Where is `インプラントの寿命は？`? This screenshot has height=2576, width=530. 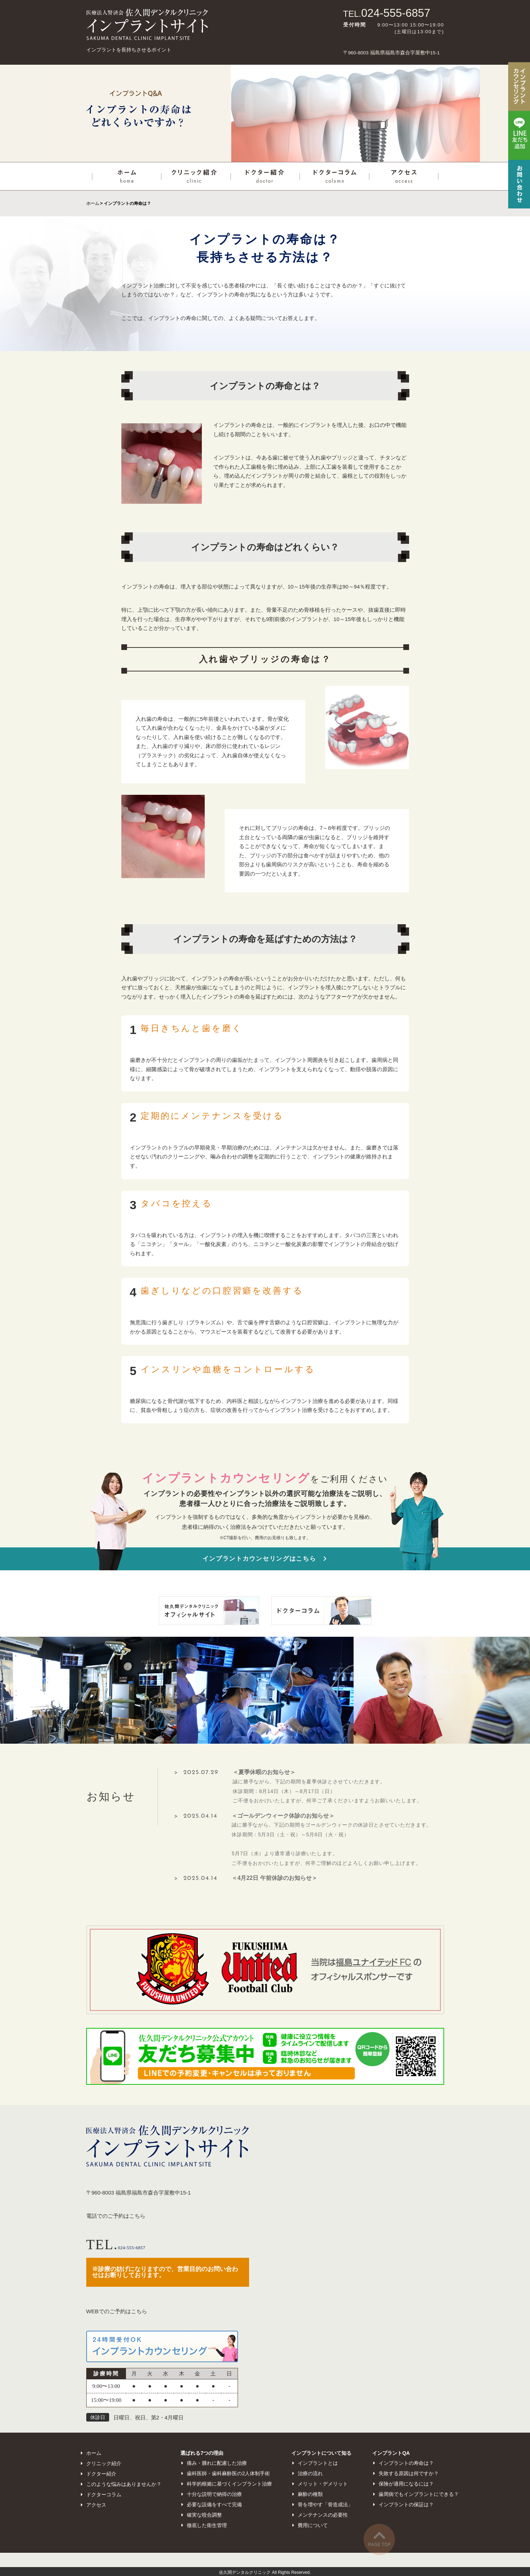
インプラントの寿命は？ is located at coordinates (406, 2463).